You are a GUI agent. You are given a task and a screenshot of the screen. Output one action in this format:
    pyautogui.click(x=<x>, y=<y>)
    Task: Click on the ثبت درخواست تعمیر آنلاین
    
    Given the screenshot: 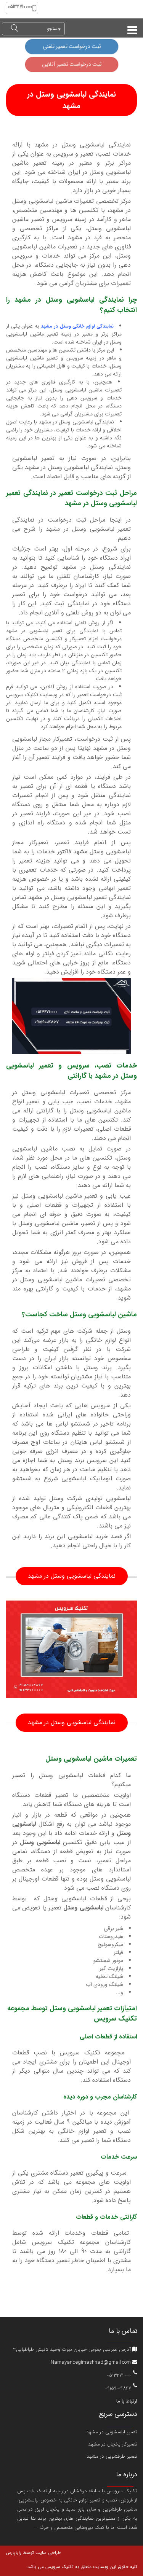 What is the action you would take?
    pyautogui.click(x=71, y=64)
    